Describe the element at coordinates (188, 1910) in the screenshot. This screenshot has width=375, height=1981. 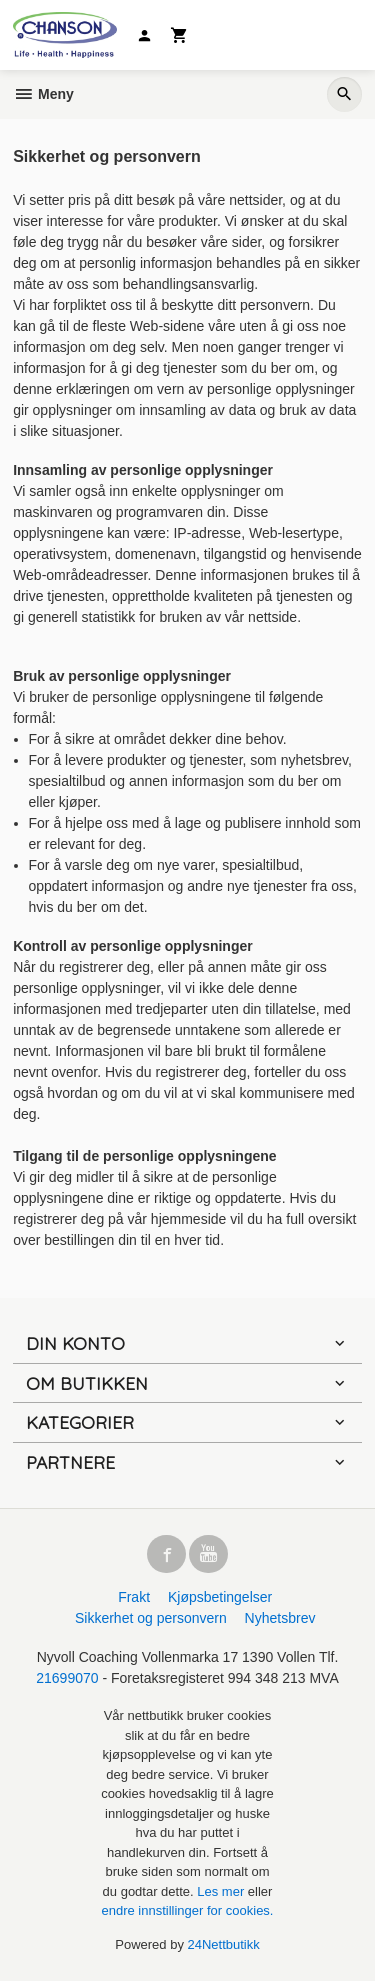
I see `endre innstillinger for cookies.` at that location.